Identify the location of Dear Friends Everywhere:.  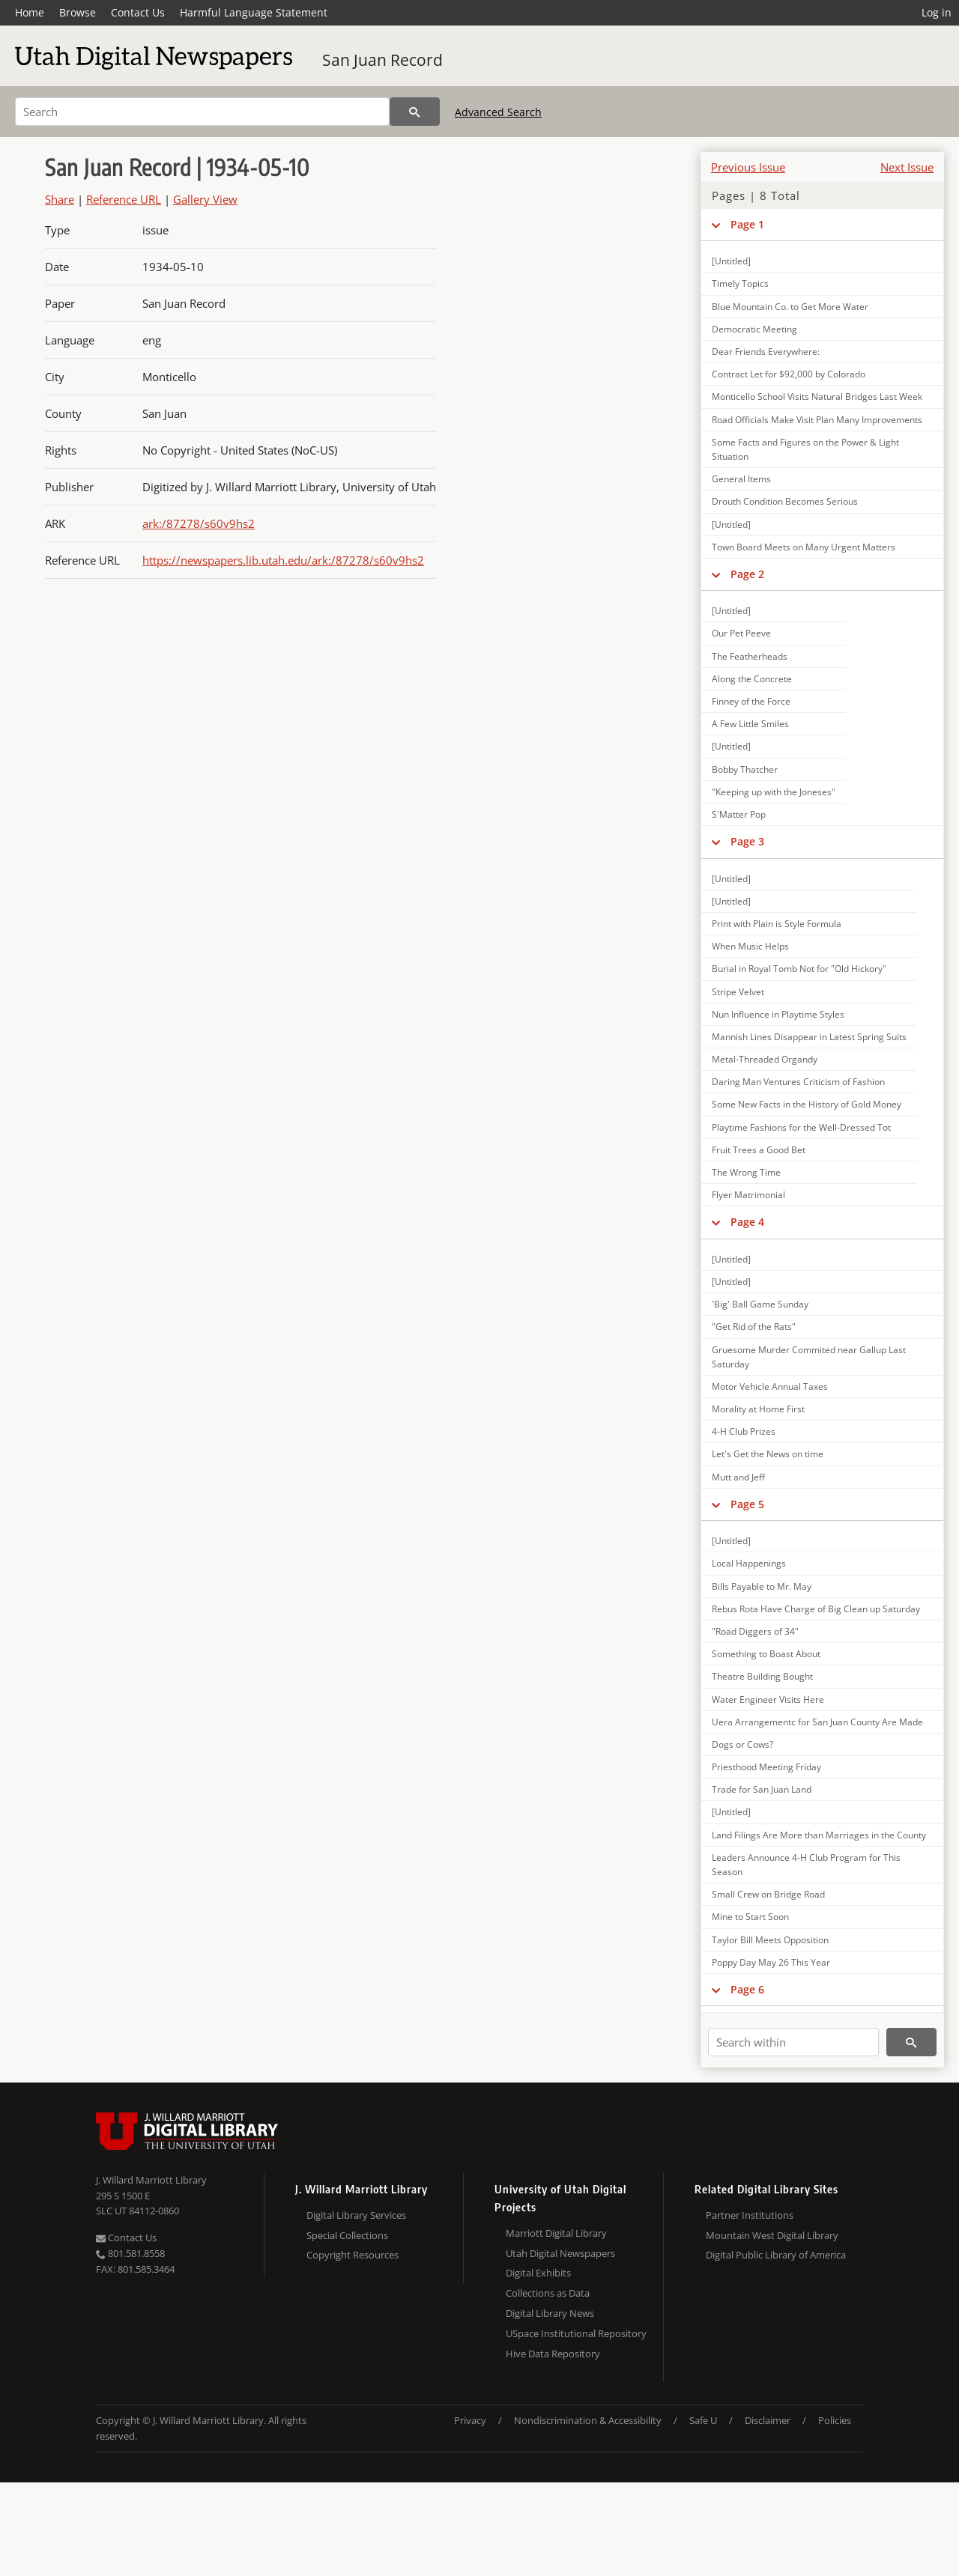
(766, 351).